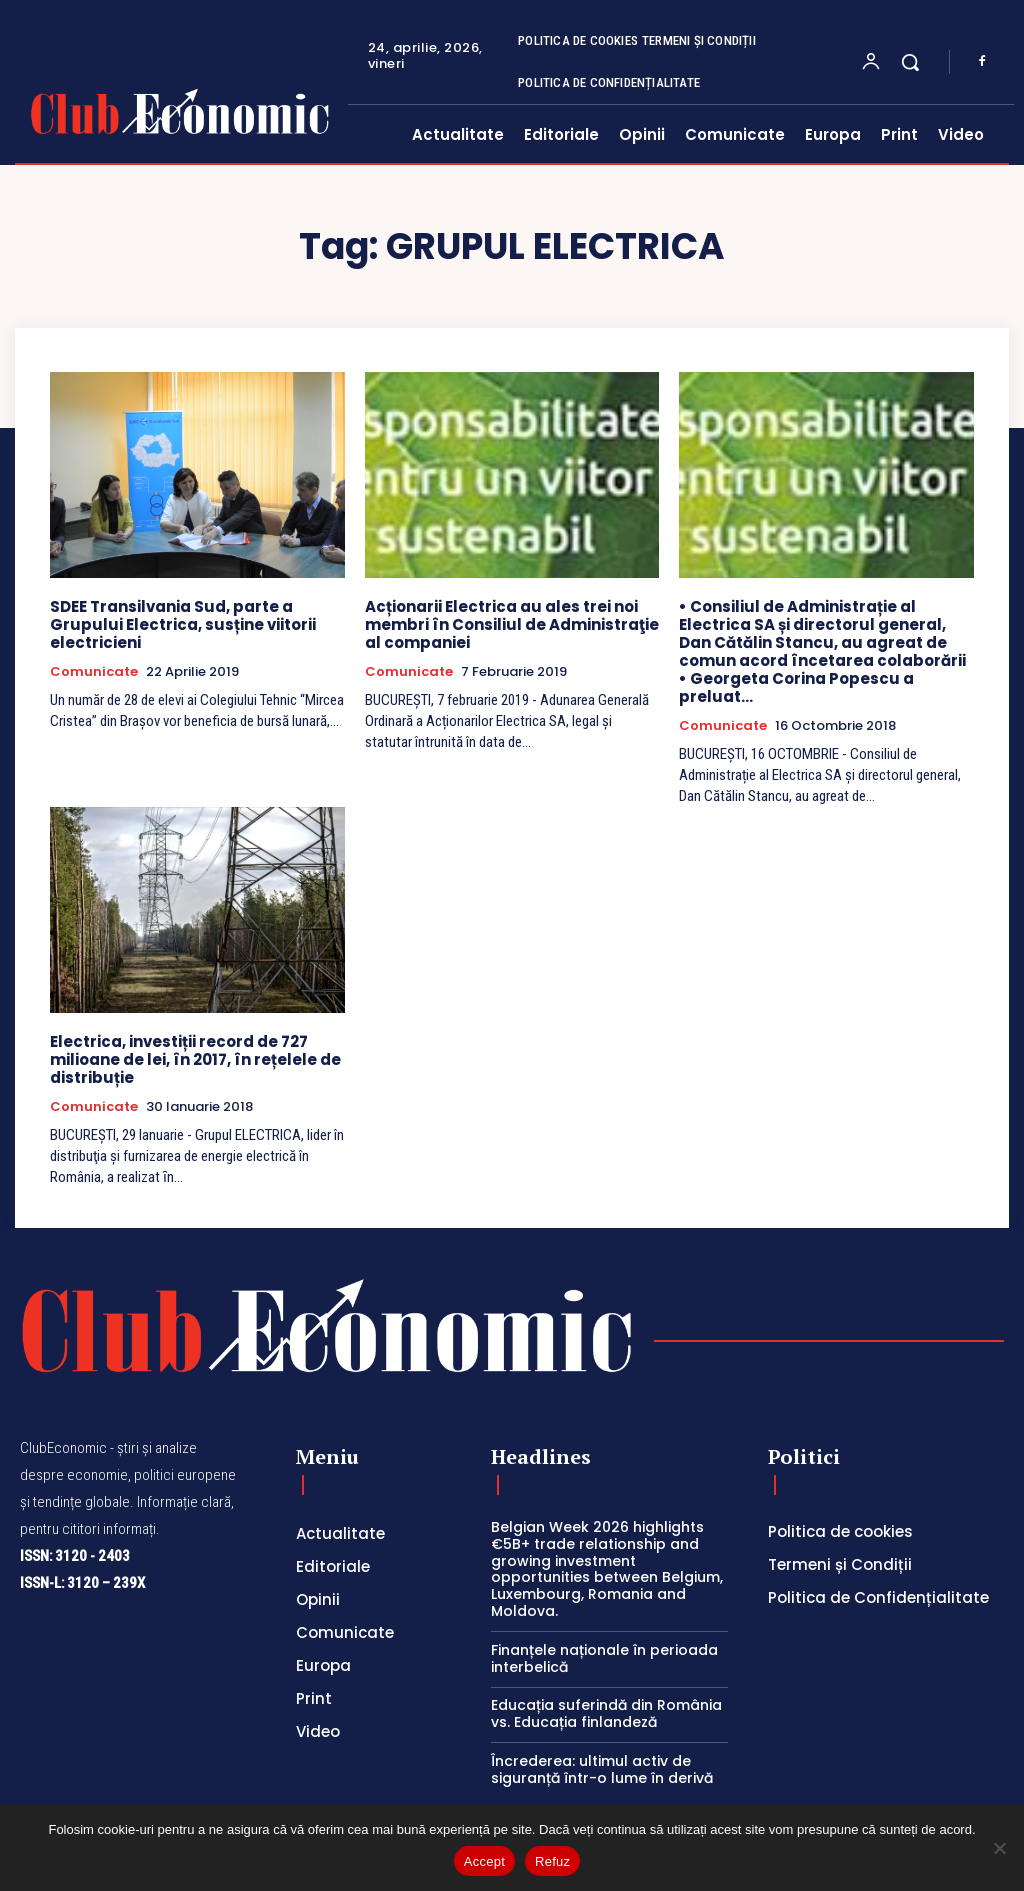  Describe the element at coordinates (183, 624) in the screenshot. I see `SDEE Transilvania Sud, parte a Grupului Electrica, susține viitorii electricieni` at that location.